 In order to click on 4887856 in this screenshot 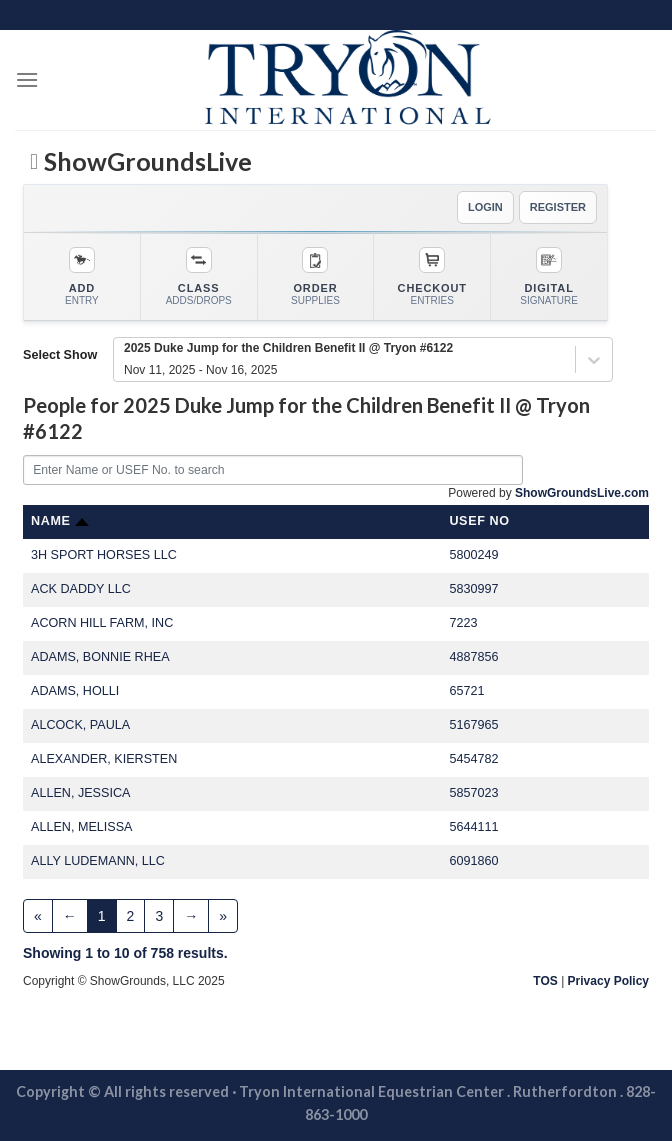, I will do `click(473, 657)`.